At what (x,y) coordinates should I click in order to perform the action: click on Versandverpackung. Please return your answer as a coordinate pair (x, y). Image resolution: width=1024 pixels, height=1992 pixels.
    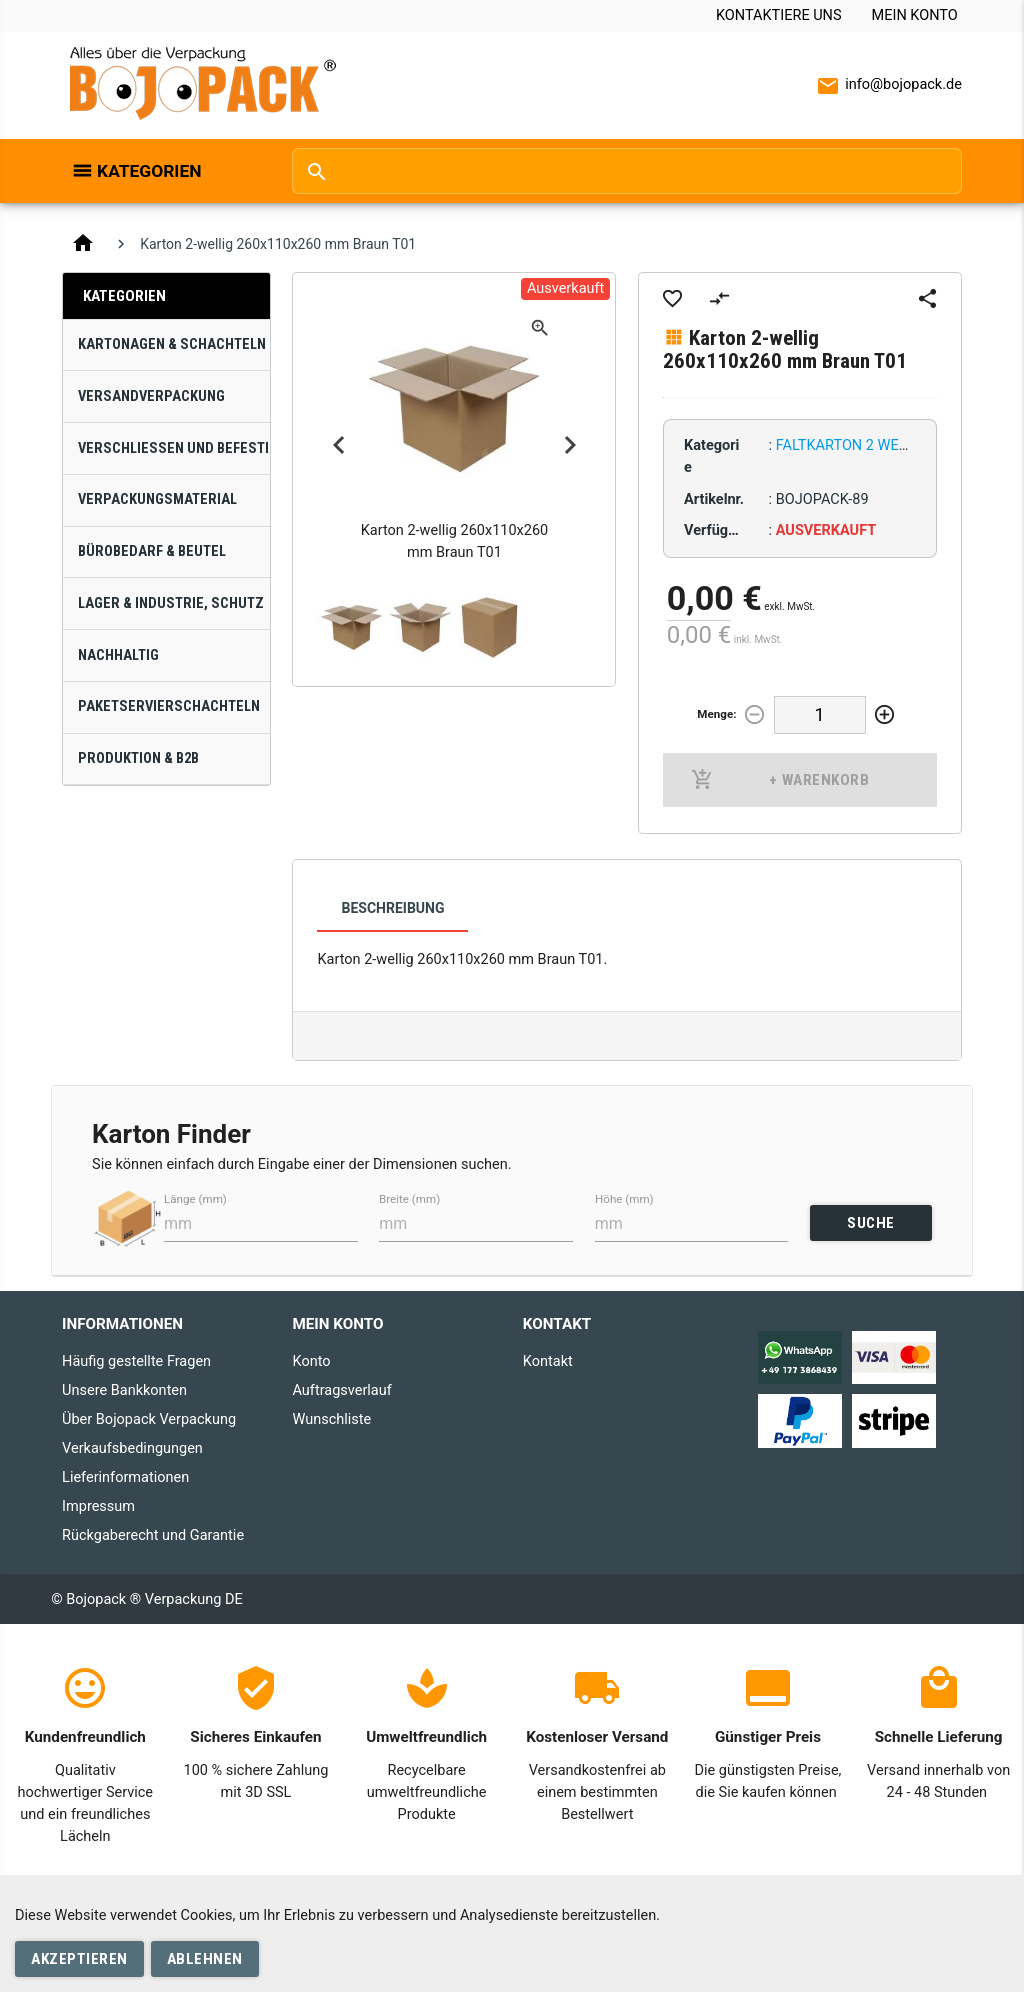
    Looking at the image, I should click on (151, 396).